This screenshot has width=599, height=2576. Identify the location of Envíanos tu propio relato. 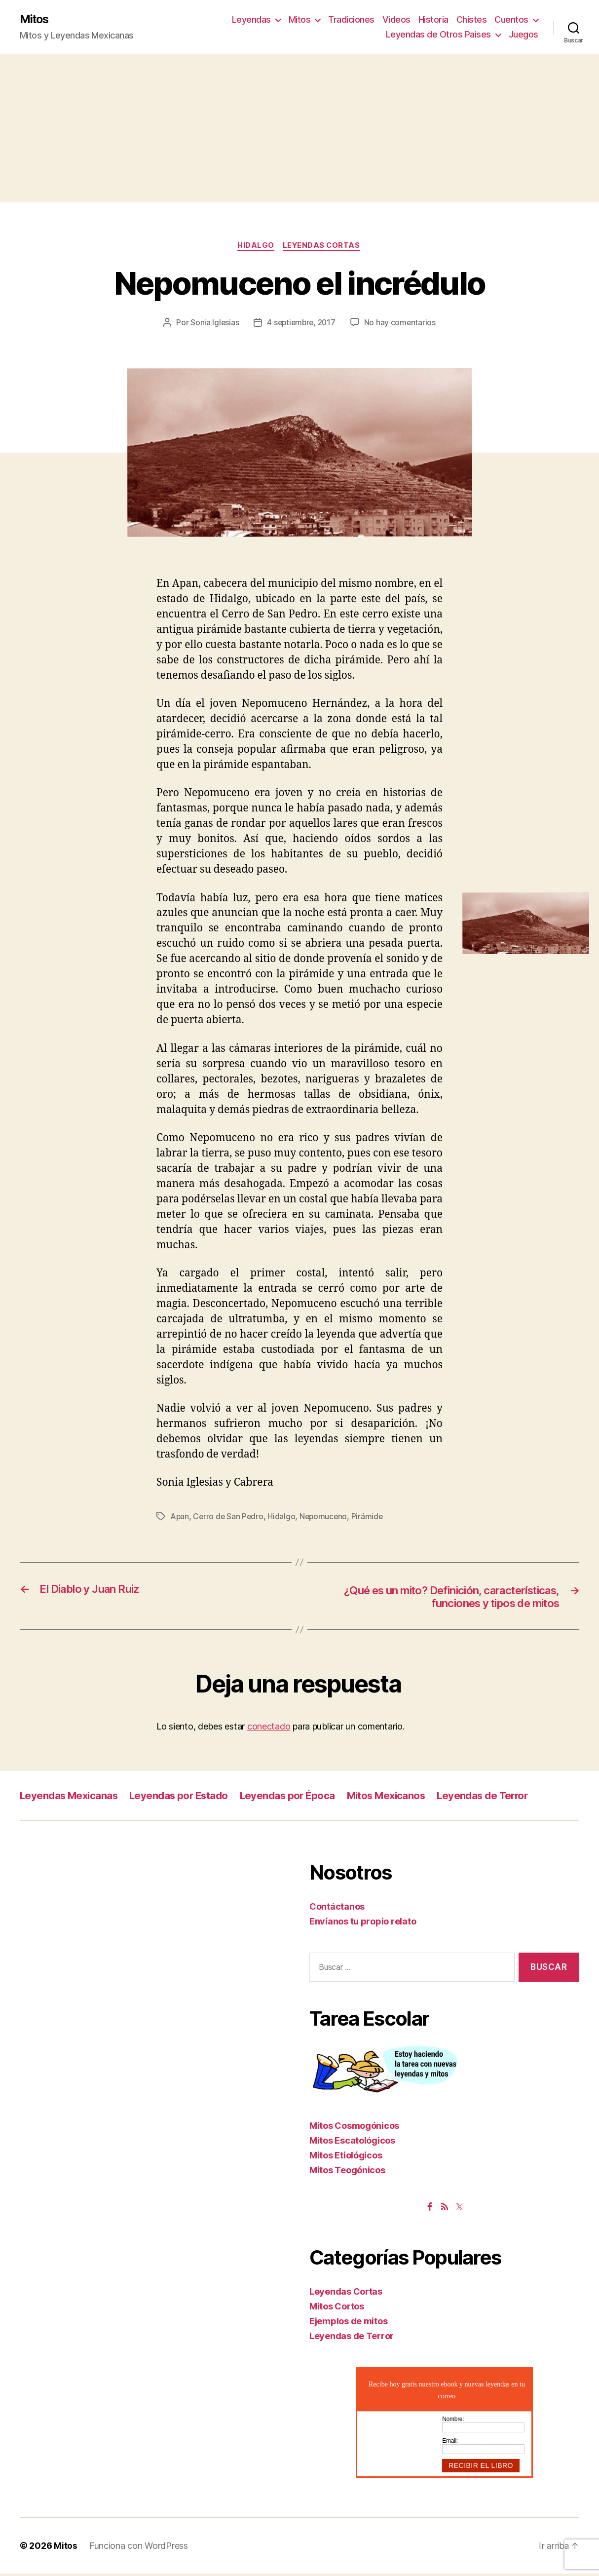
(362, 1924).